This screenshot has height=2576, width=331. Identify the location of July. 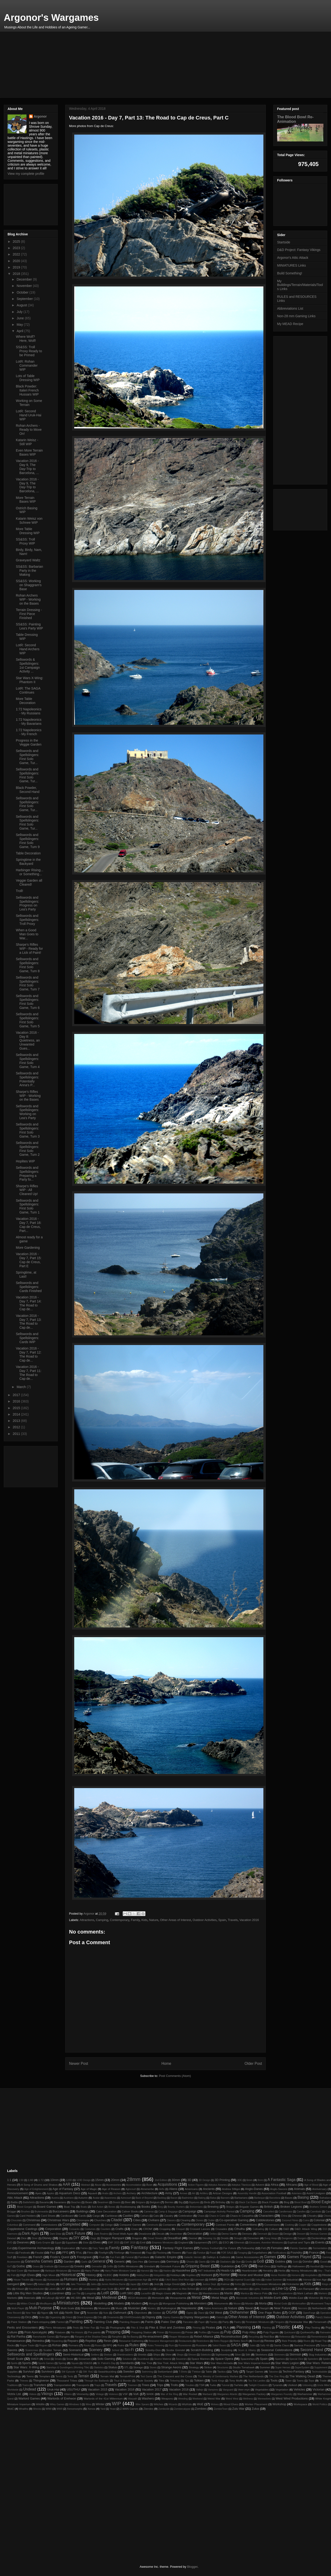
(20, 312).